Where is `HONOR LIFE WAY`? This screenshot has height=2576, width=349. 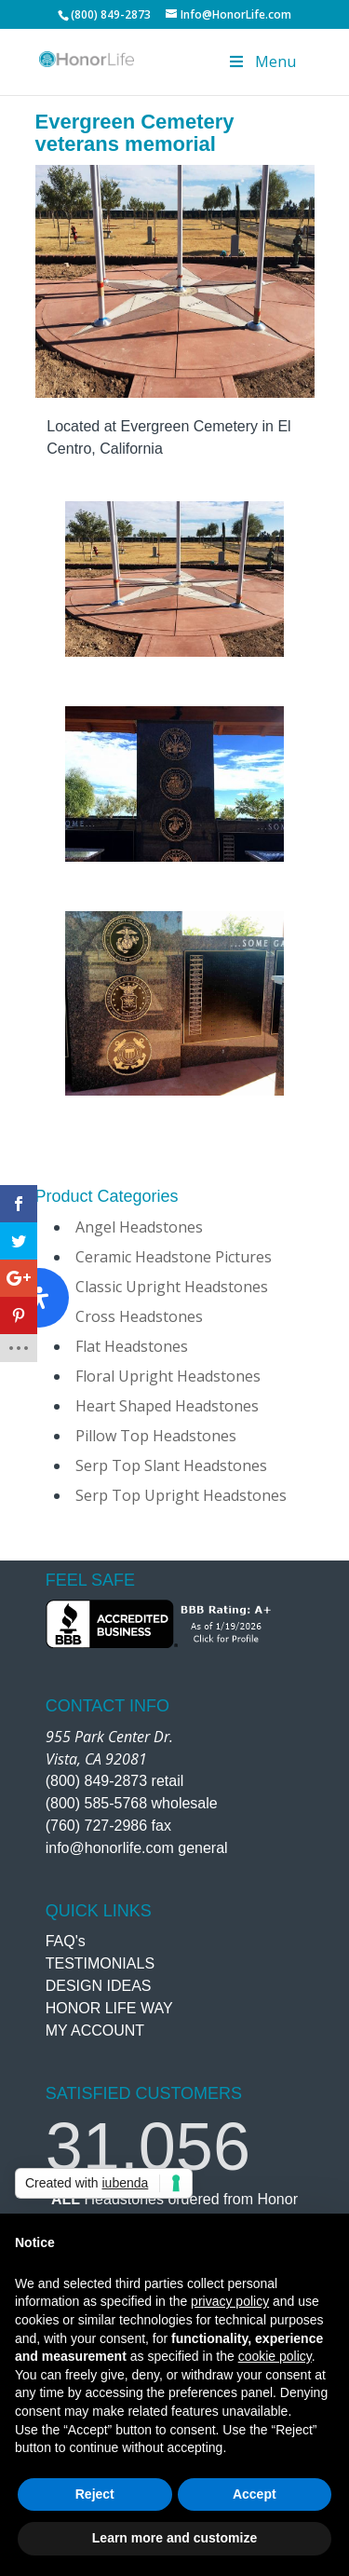 HONOR LIFE WAY is located at coordinates (109, 2008).